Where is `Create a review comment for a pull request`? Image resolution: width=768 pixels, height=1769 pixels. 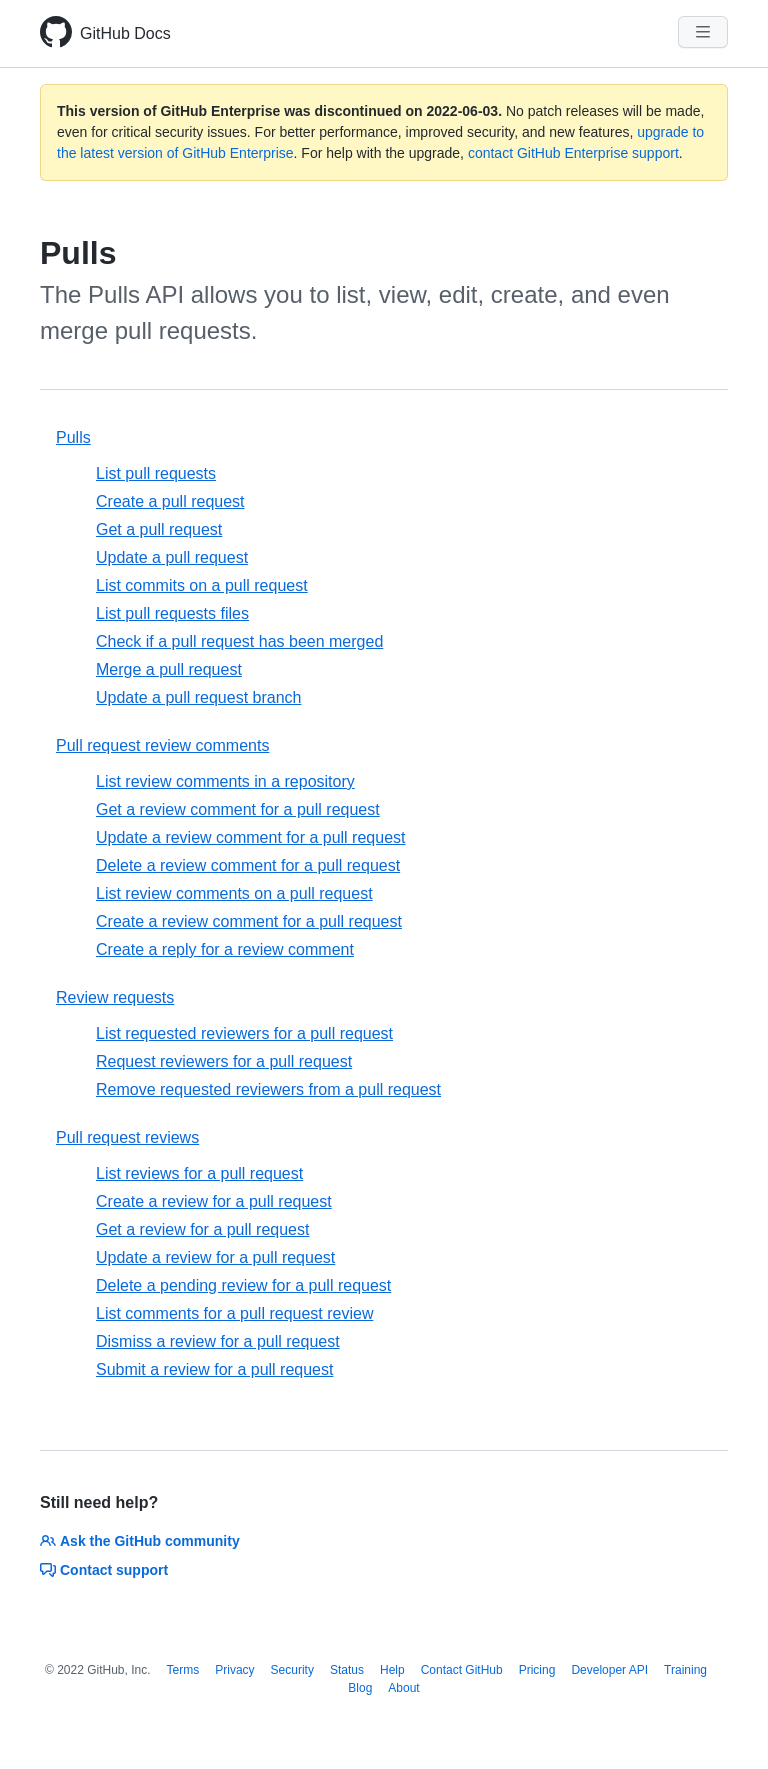
Create a review comment for a pull request is located at coordinates (249, 921).